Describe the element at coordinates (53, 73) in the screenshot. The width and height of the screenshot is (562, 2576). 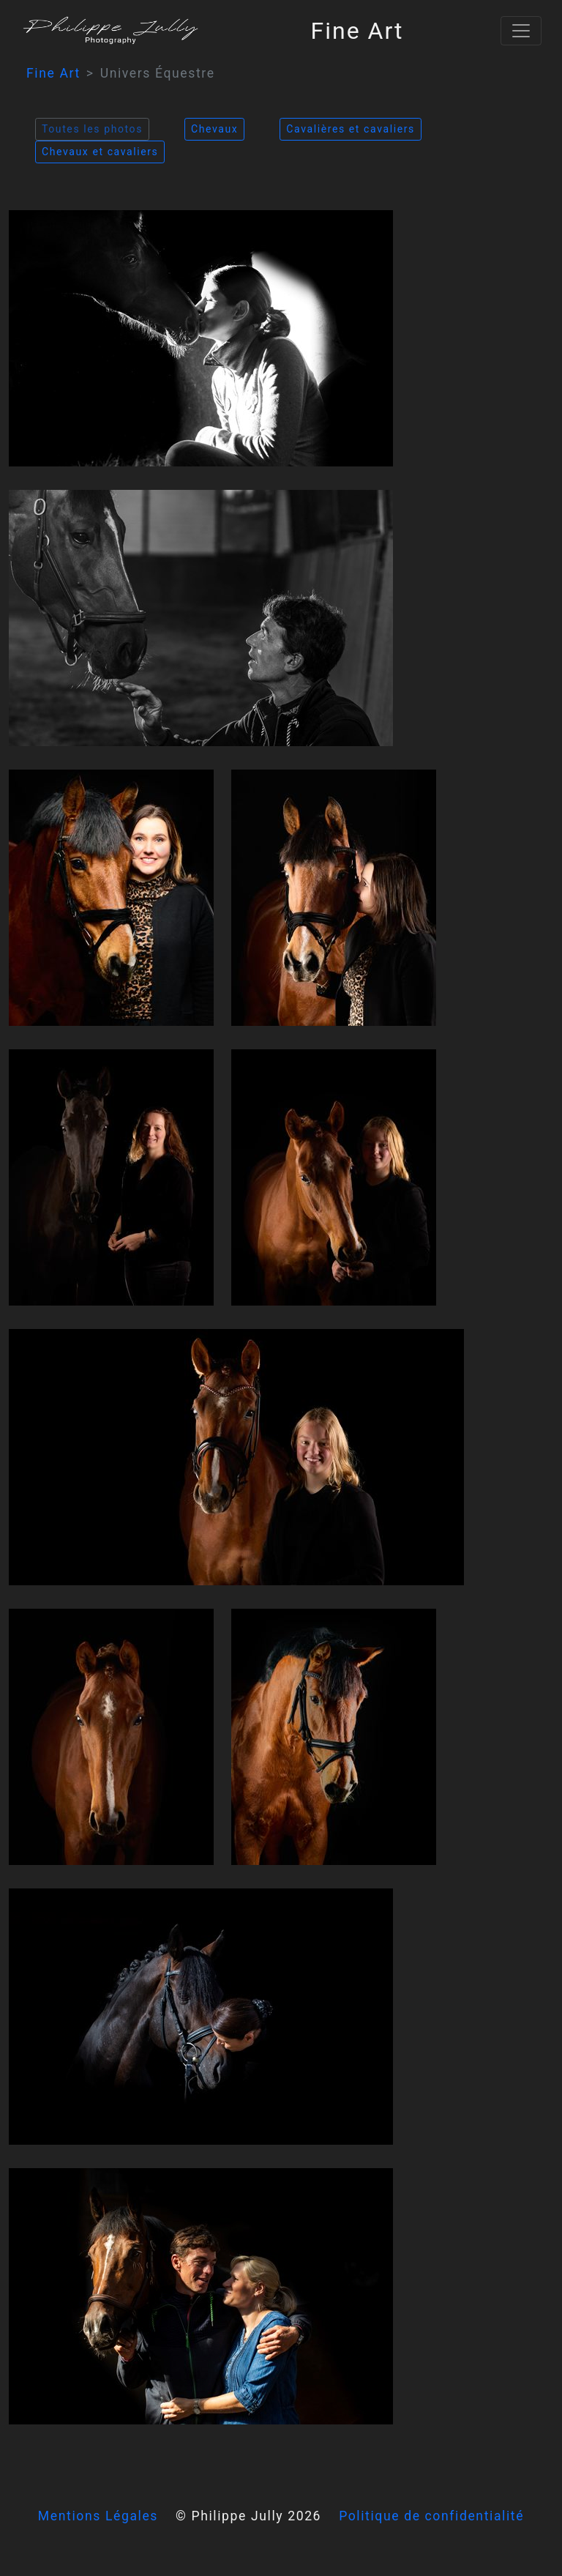
I see `Fine Art` at that location.